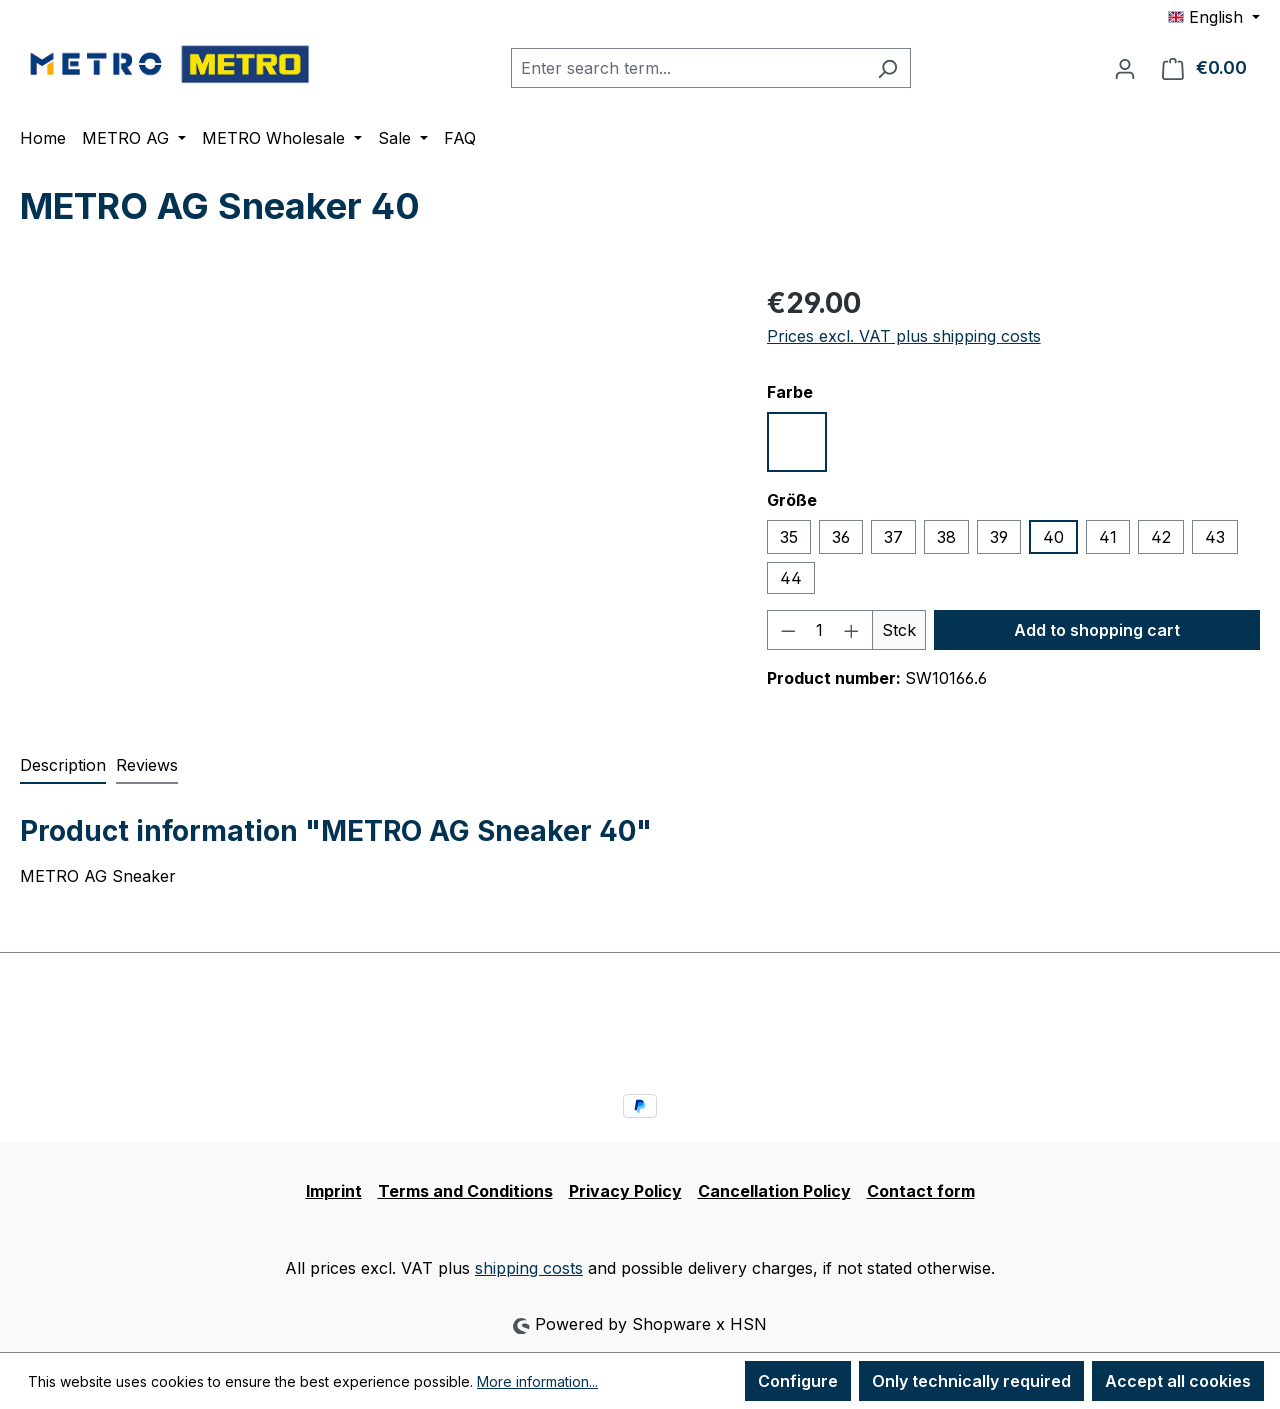 The image size is (1280, 1409). I want to click on [tab], so click(63, 766).